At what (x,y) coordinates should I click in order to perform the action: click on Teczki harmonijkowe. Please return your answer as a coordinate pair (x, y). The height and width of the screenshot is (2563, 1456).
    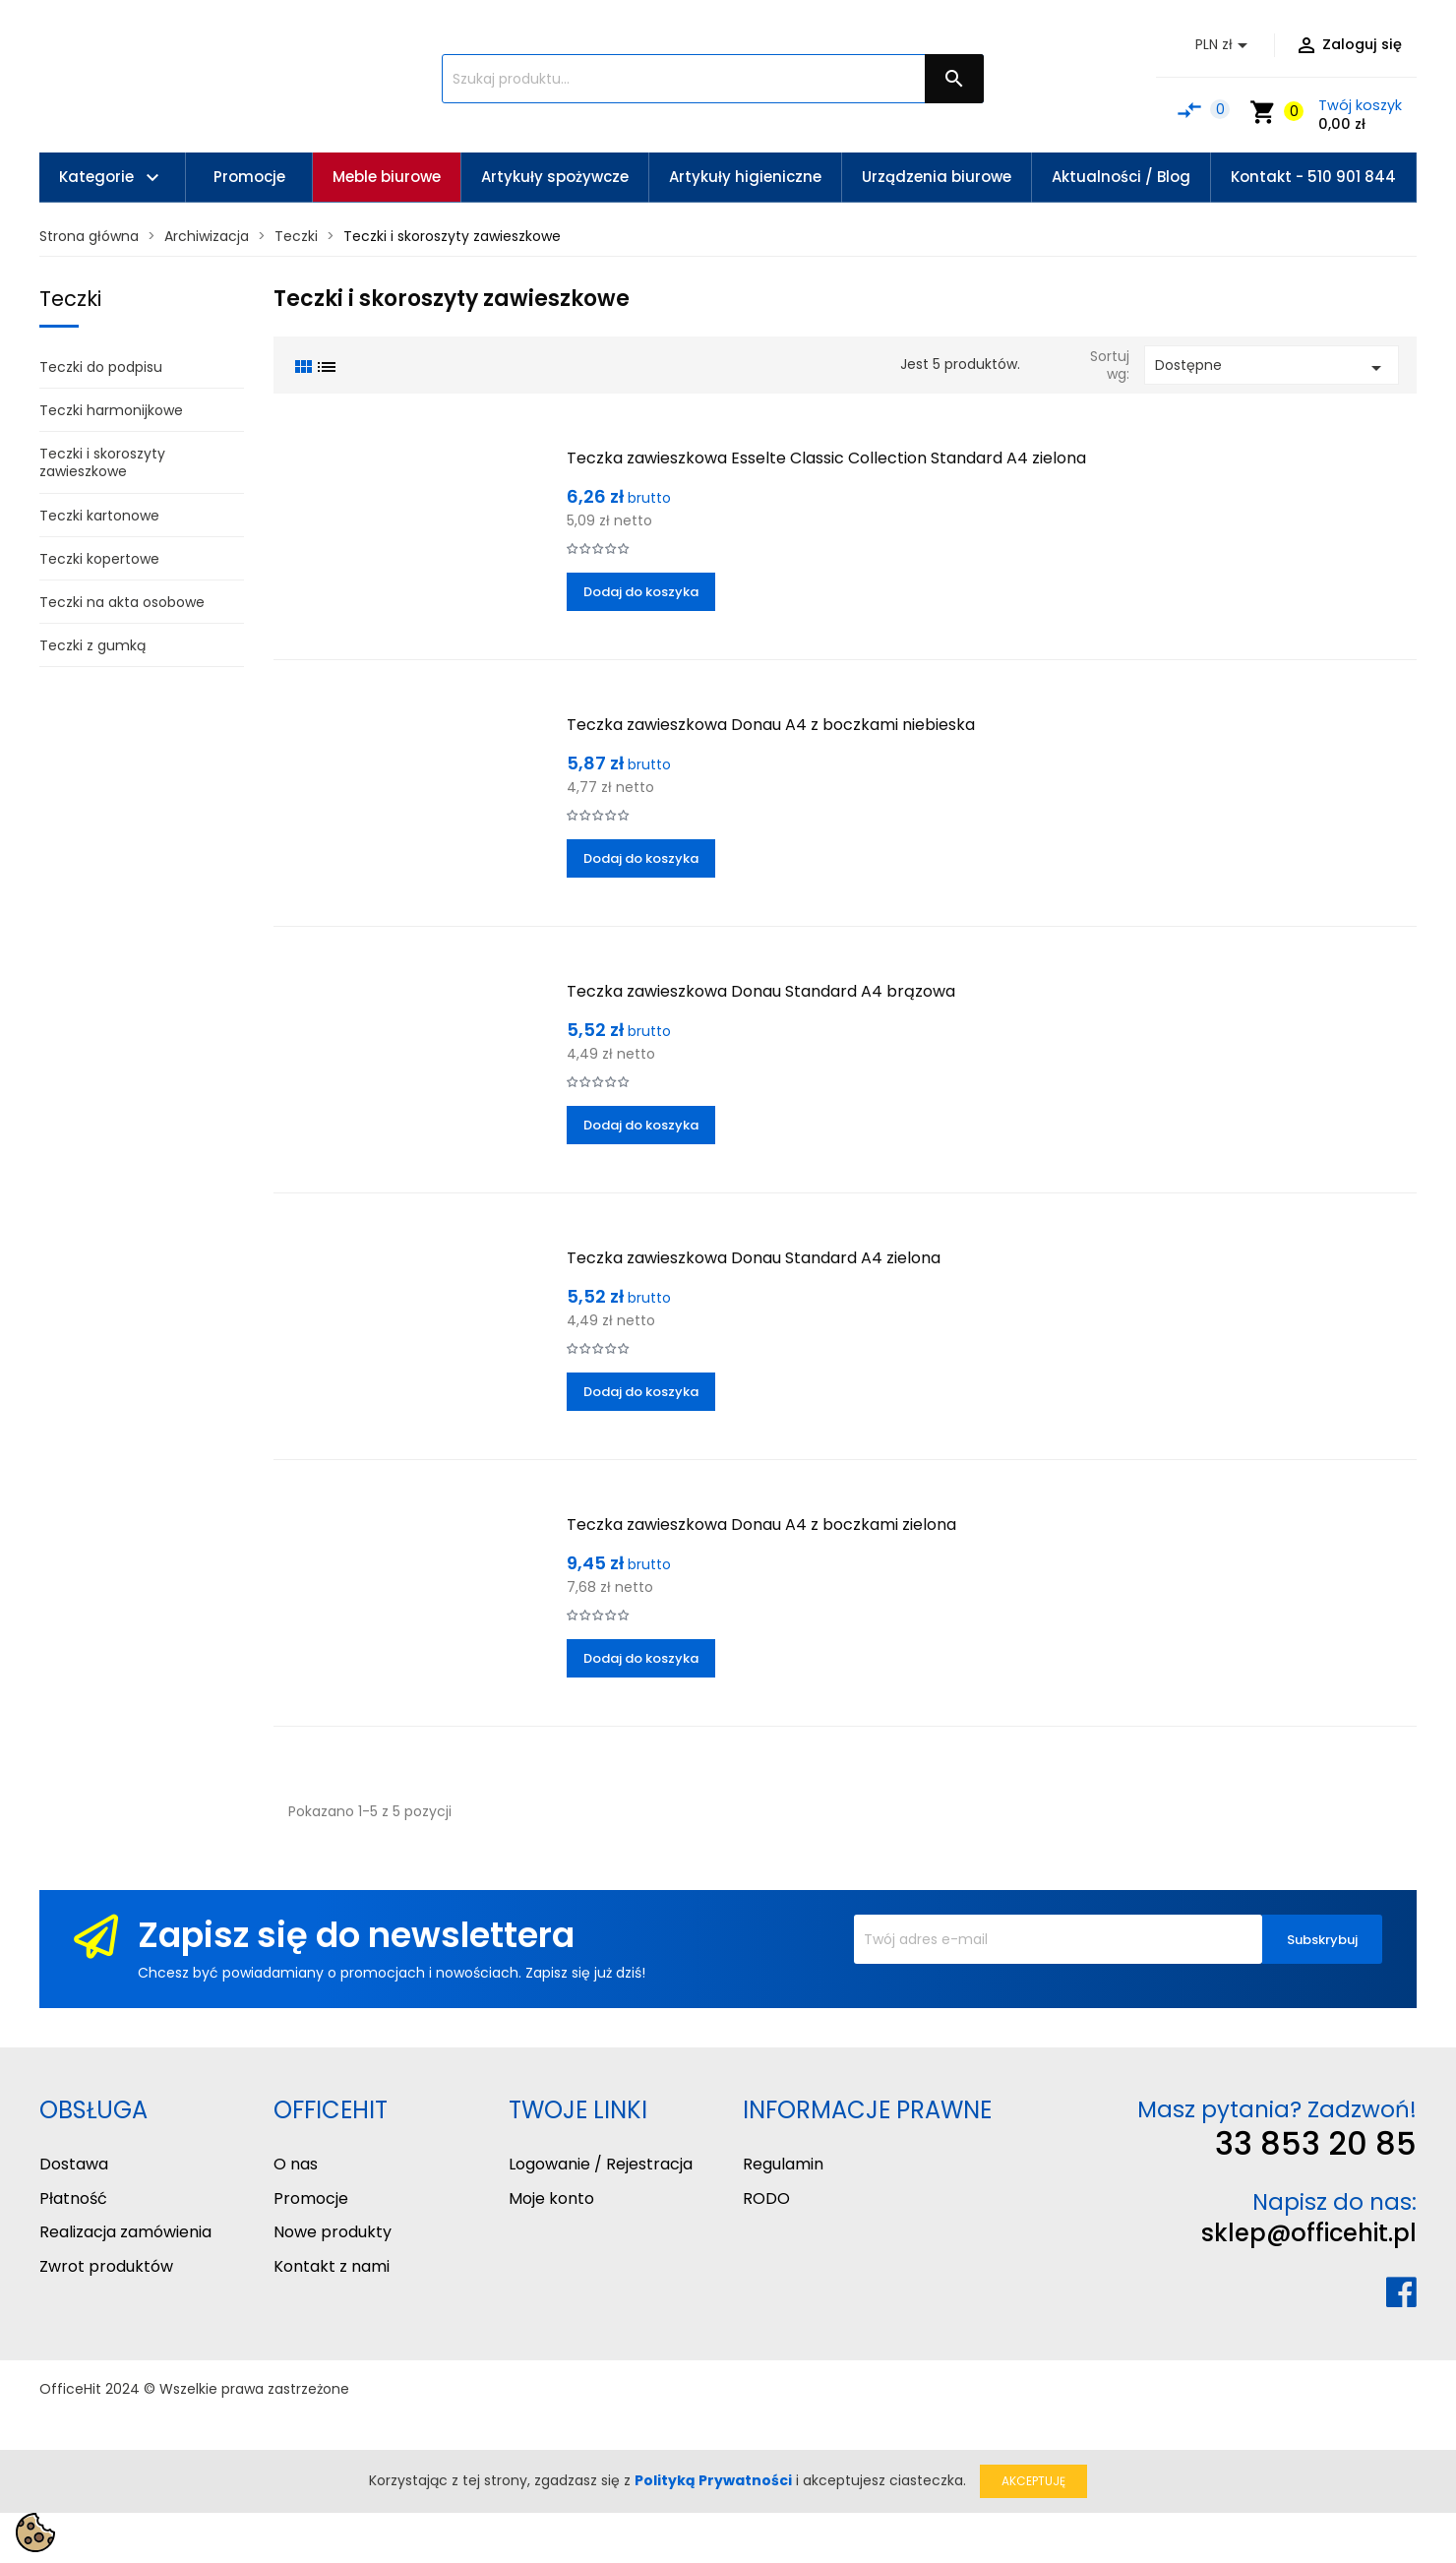
    Looking at the image, I should click on (111, 410).